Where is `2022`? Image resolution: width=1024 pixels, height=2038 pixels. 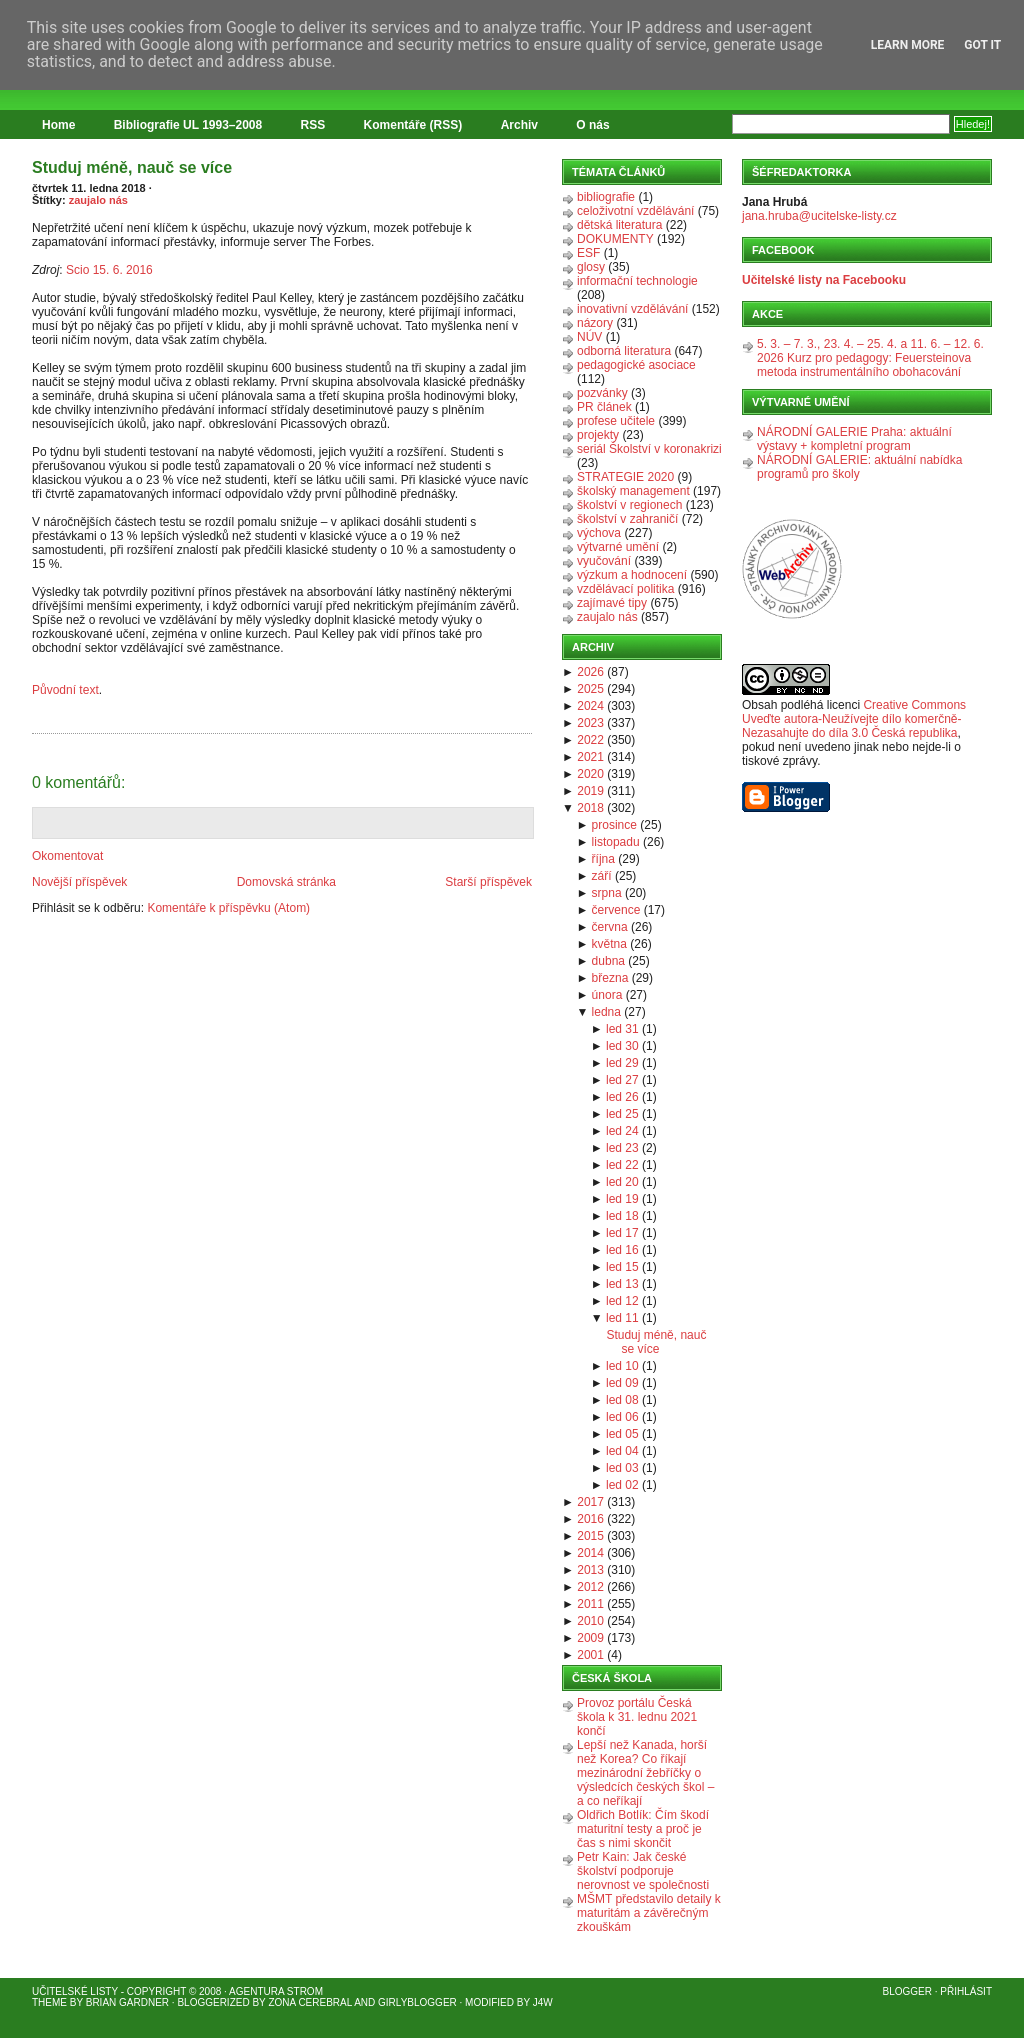 2022 is located at coordinates (590, 740).